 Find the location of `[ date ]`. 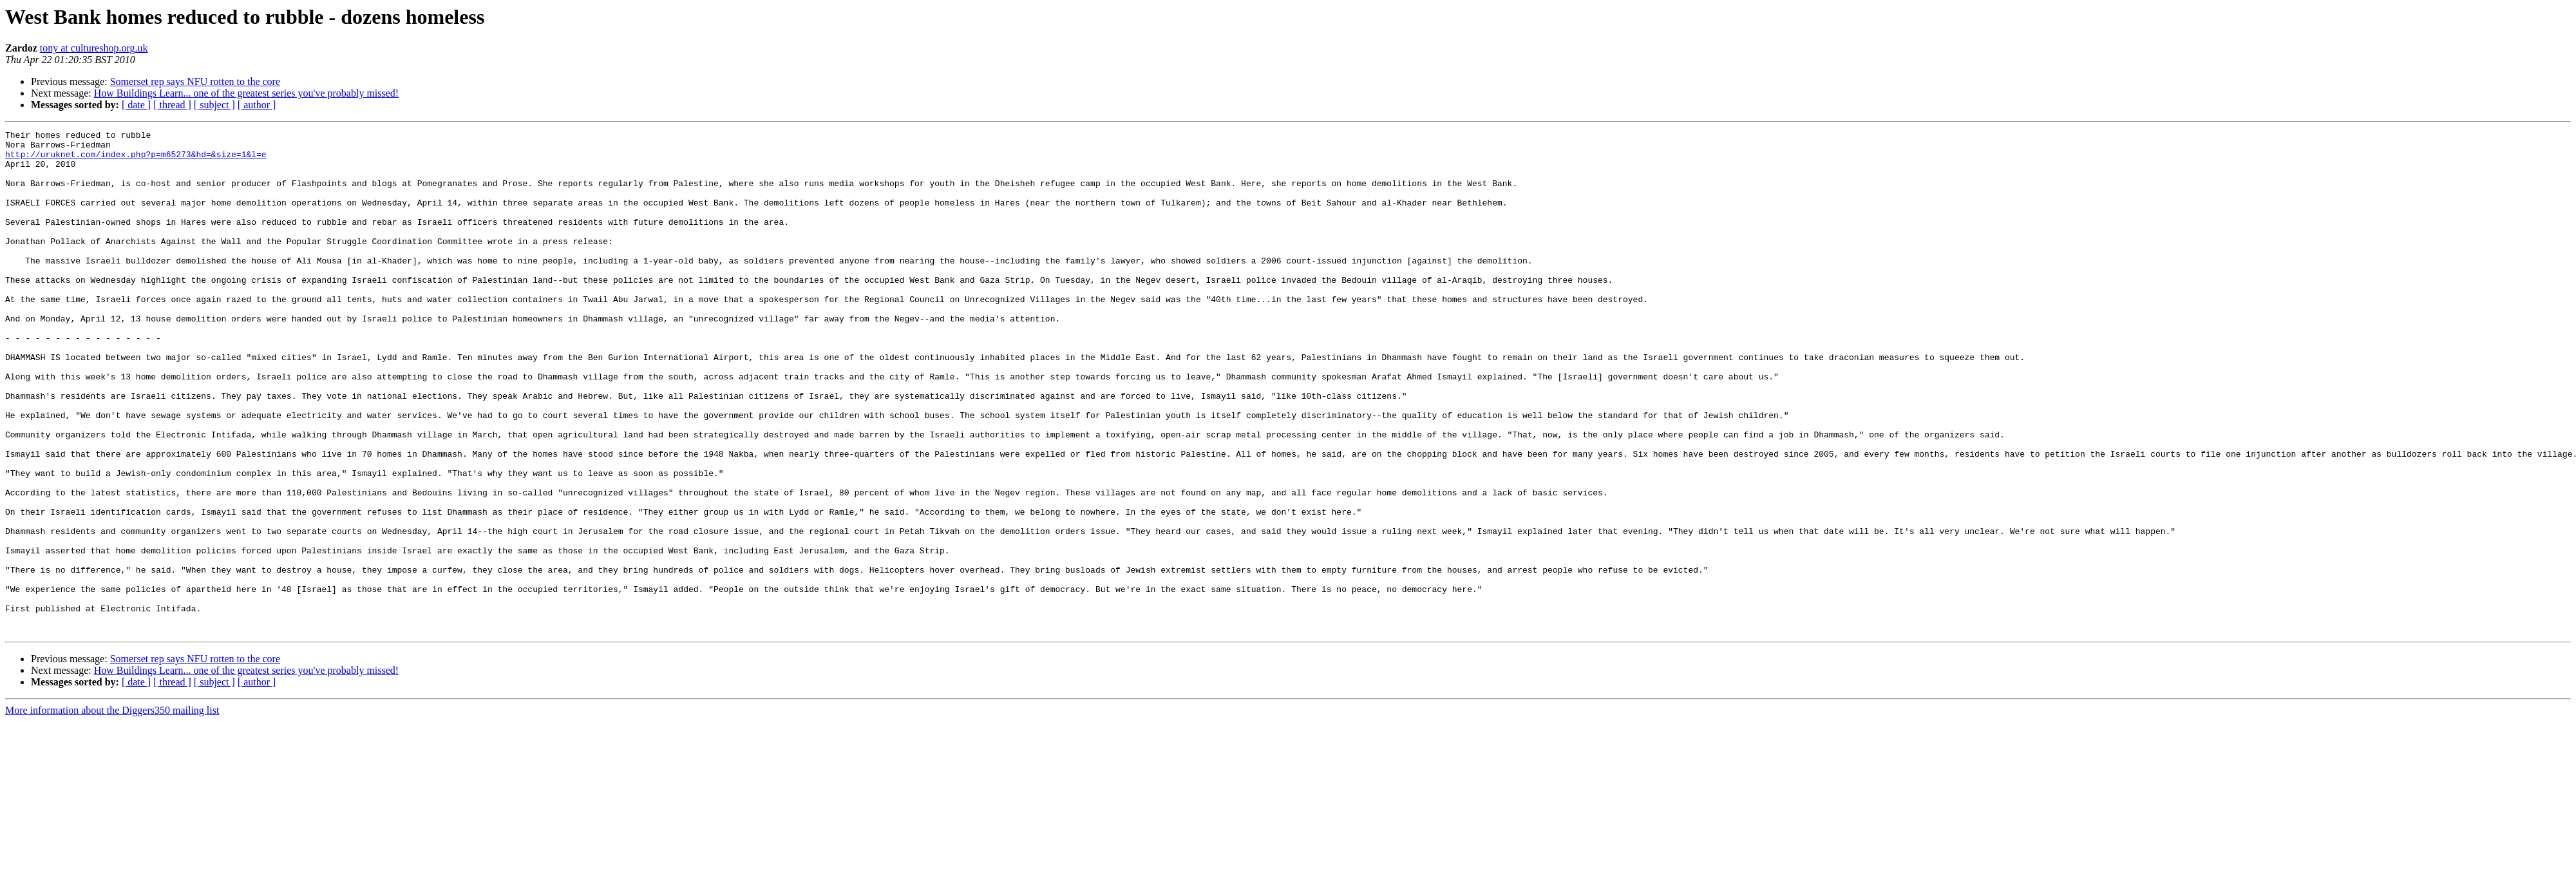

[ date ] is located at coordinates (136, 104).